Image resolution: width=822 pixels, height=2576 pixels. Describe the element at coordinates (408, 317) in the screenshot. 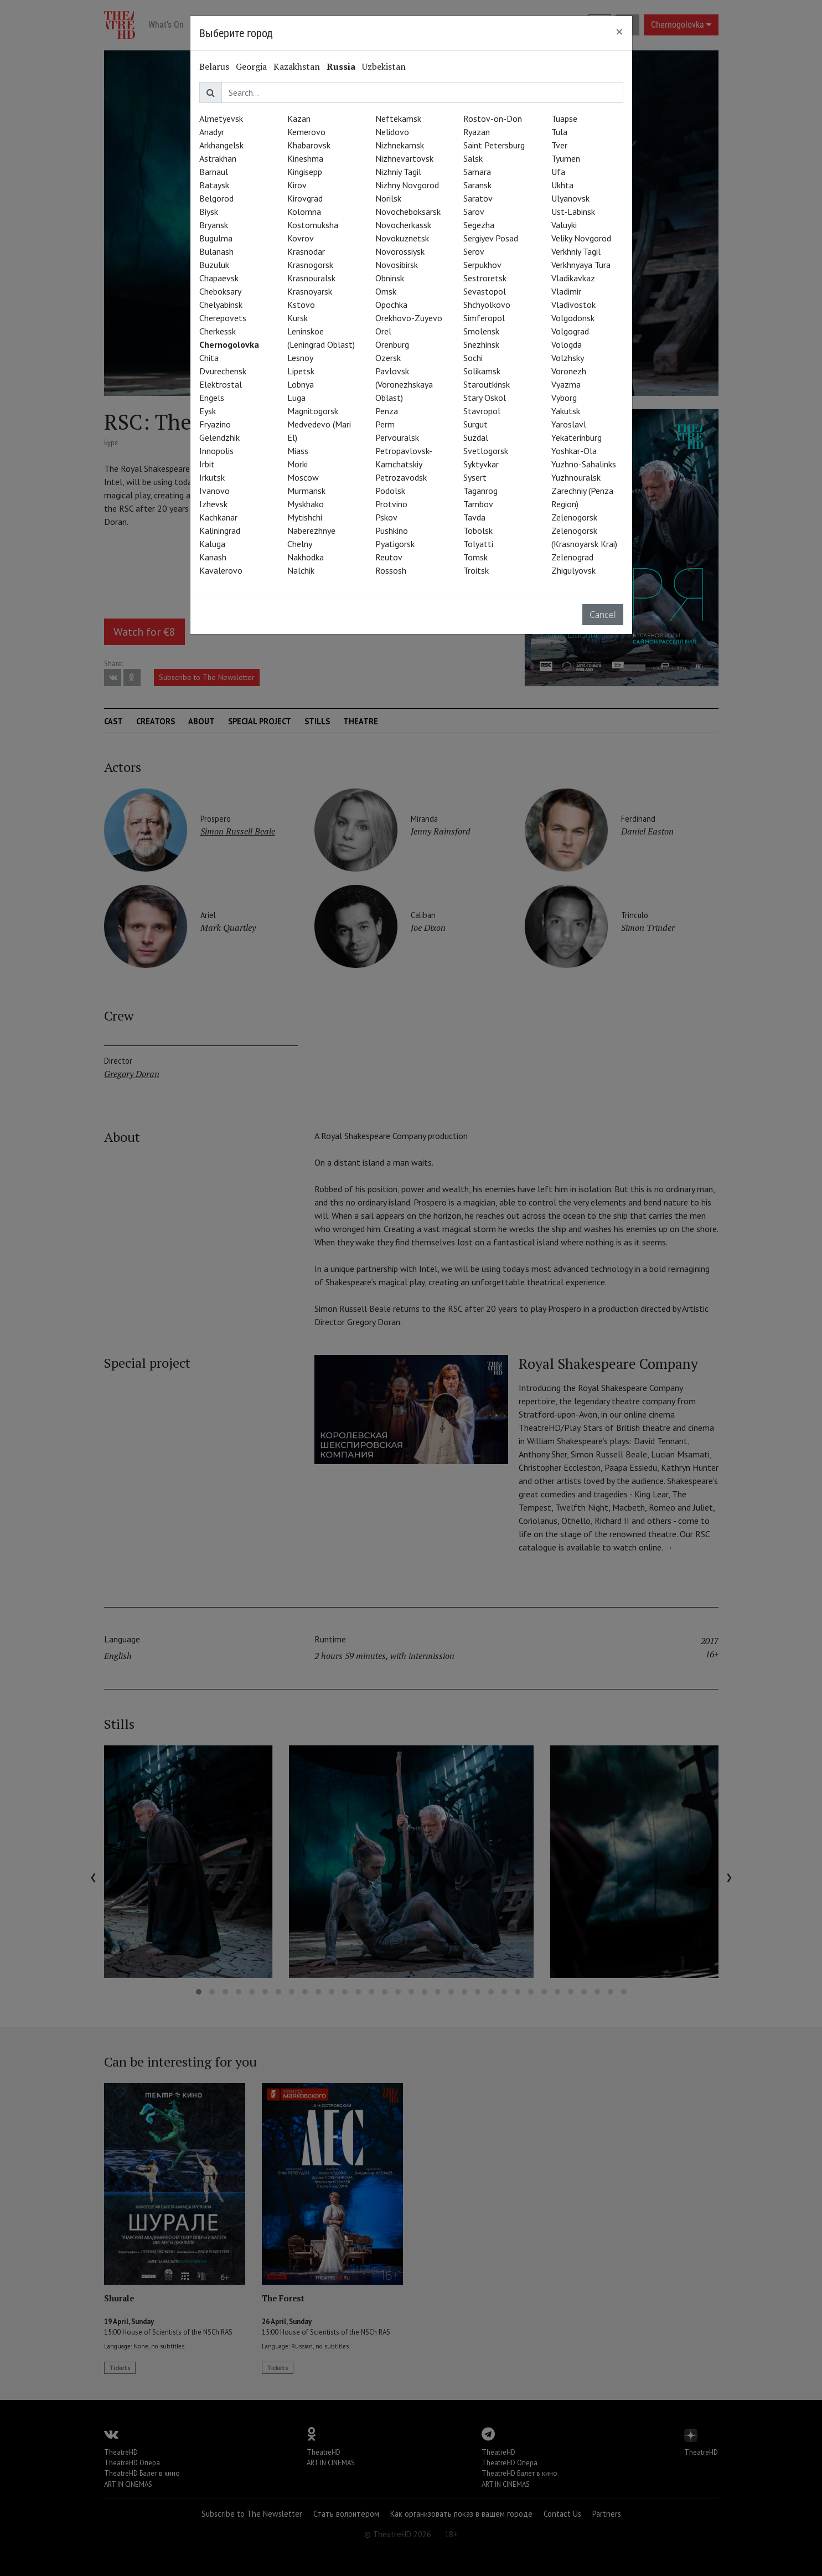

I see `Orekhovo-Zuyevo` at that location.